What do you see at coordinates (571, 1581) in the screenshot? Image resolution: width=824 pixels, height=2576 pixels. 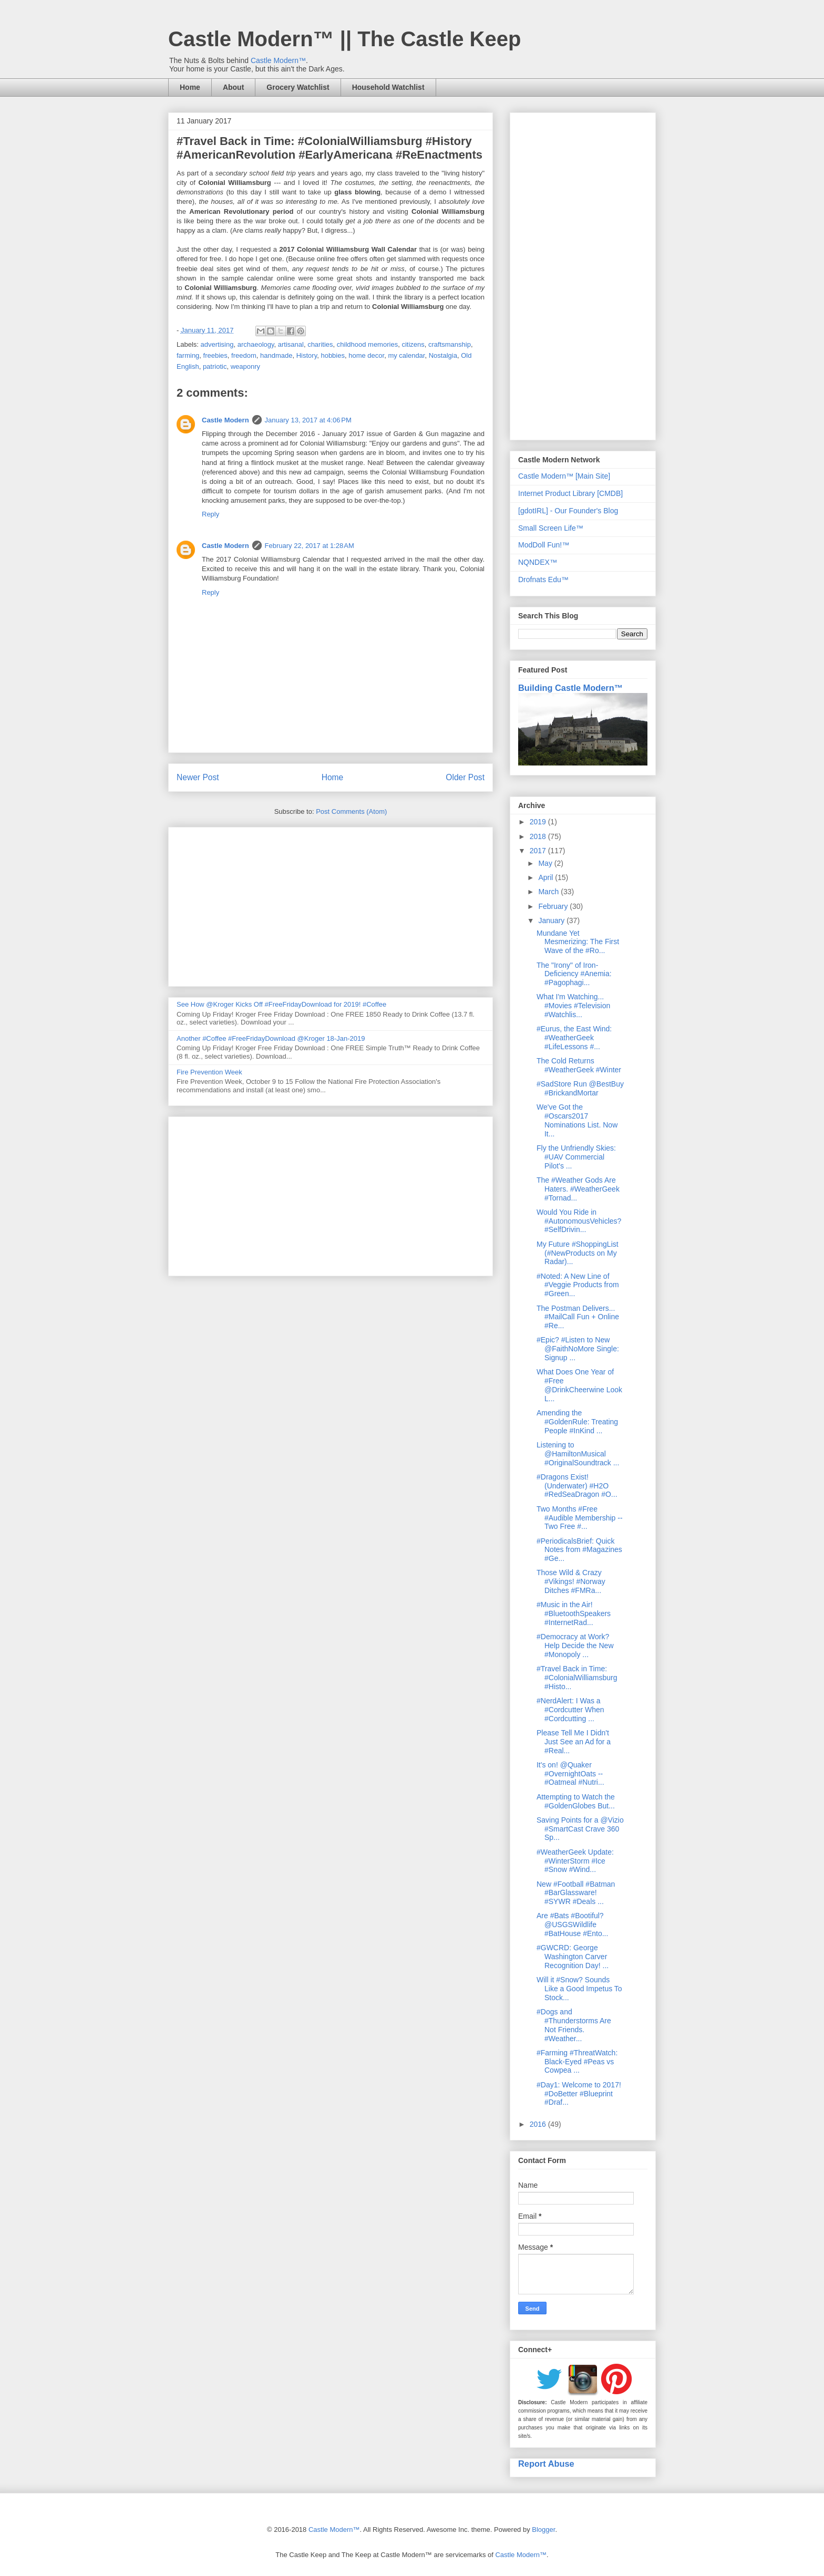 I see `Those Wild & Crazy #Vikings! #Norway Ditches #FMRa...` at bounding box center [571, 1581].